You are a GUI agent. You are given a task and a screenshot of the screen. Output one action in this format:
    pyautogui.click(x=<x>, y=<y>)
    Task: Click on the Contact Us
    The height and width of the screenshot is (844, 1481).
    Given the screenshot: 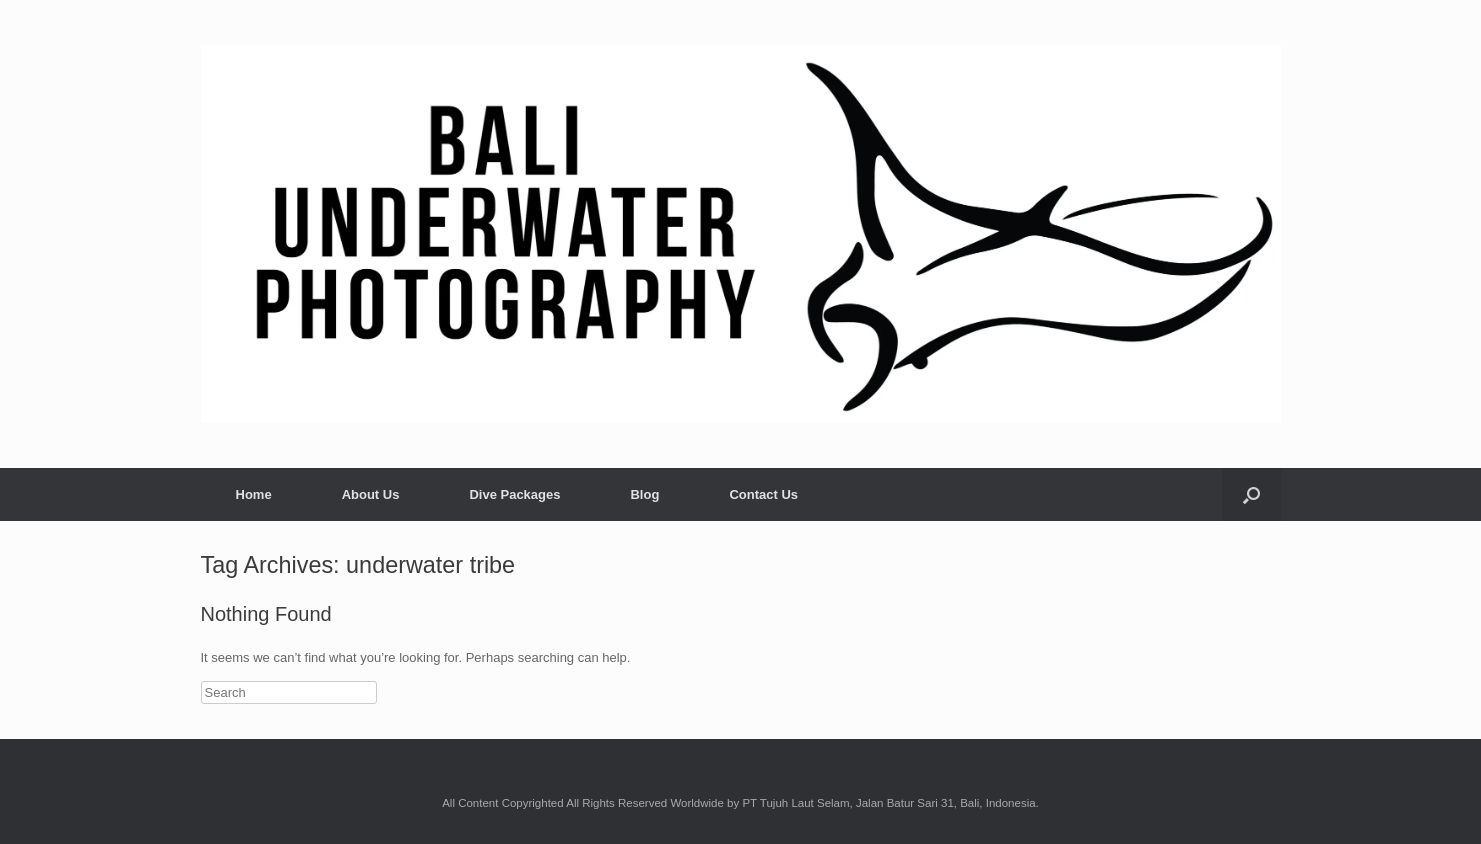 What is the action you would take?
    pyautogui.click(x=763, y=494)
    